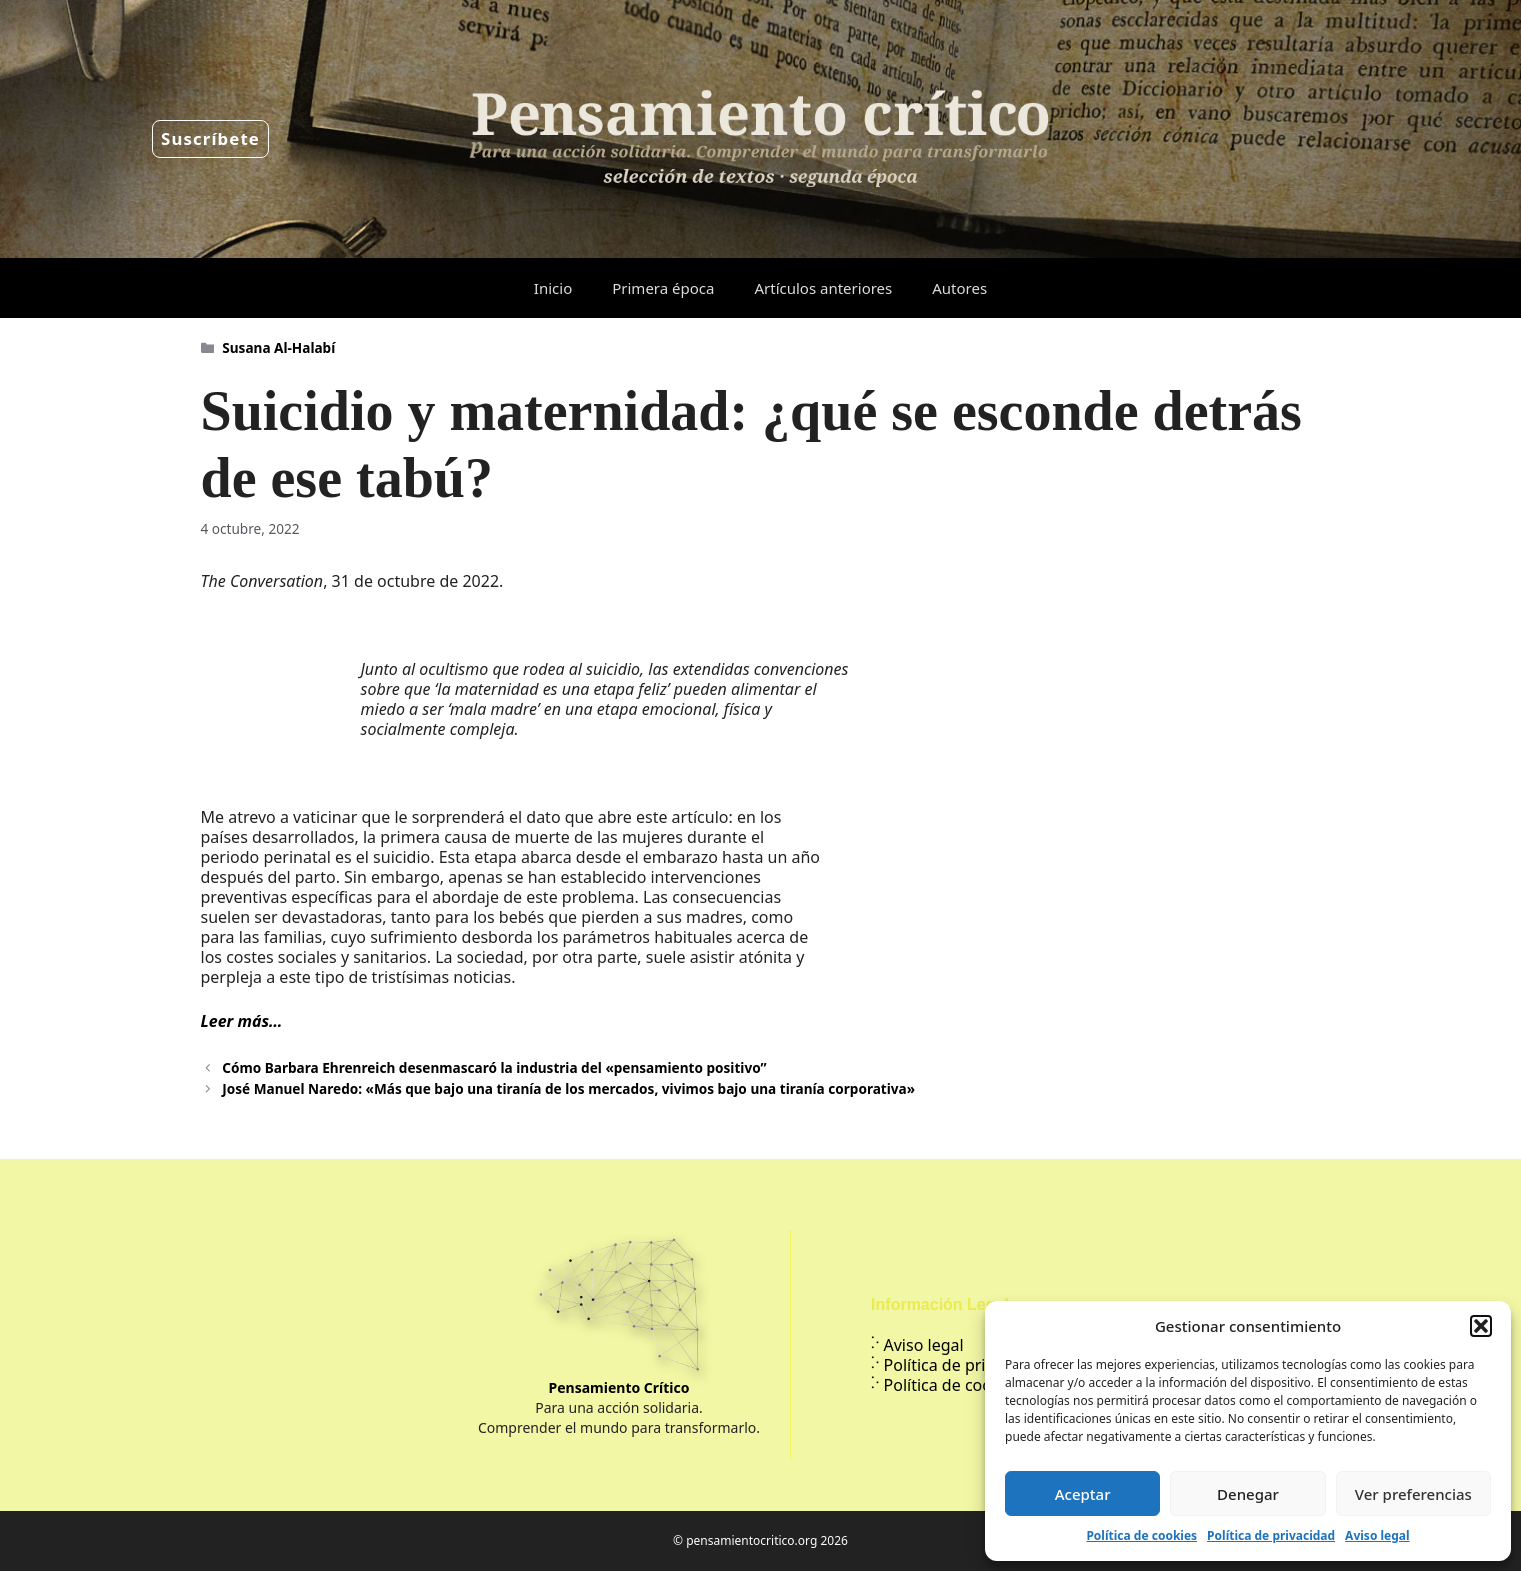 The height and width of the screenshot is (1571, 1521). What do you see at coordinates (494, 1067) in the screenshot?
I see `Cómo Barbara Ehrenreich desenmascaró la industria del «pensamiento positivo”` at bounding box center [494, 1067].